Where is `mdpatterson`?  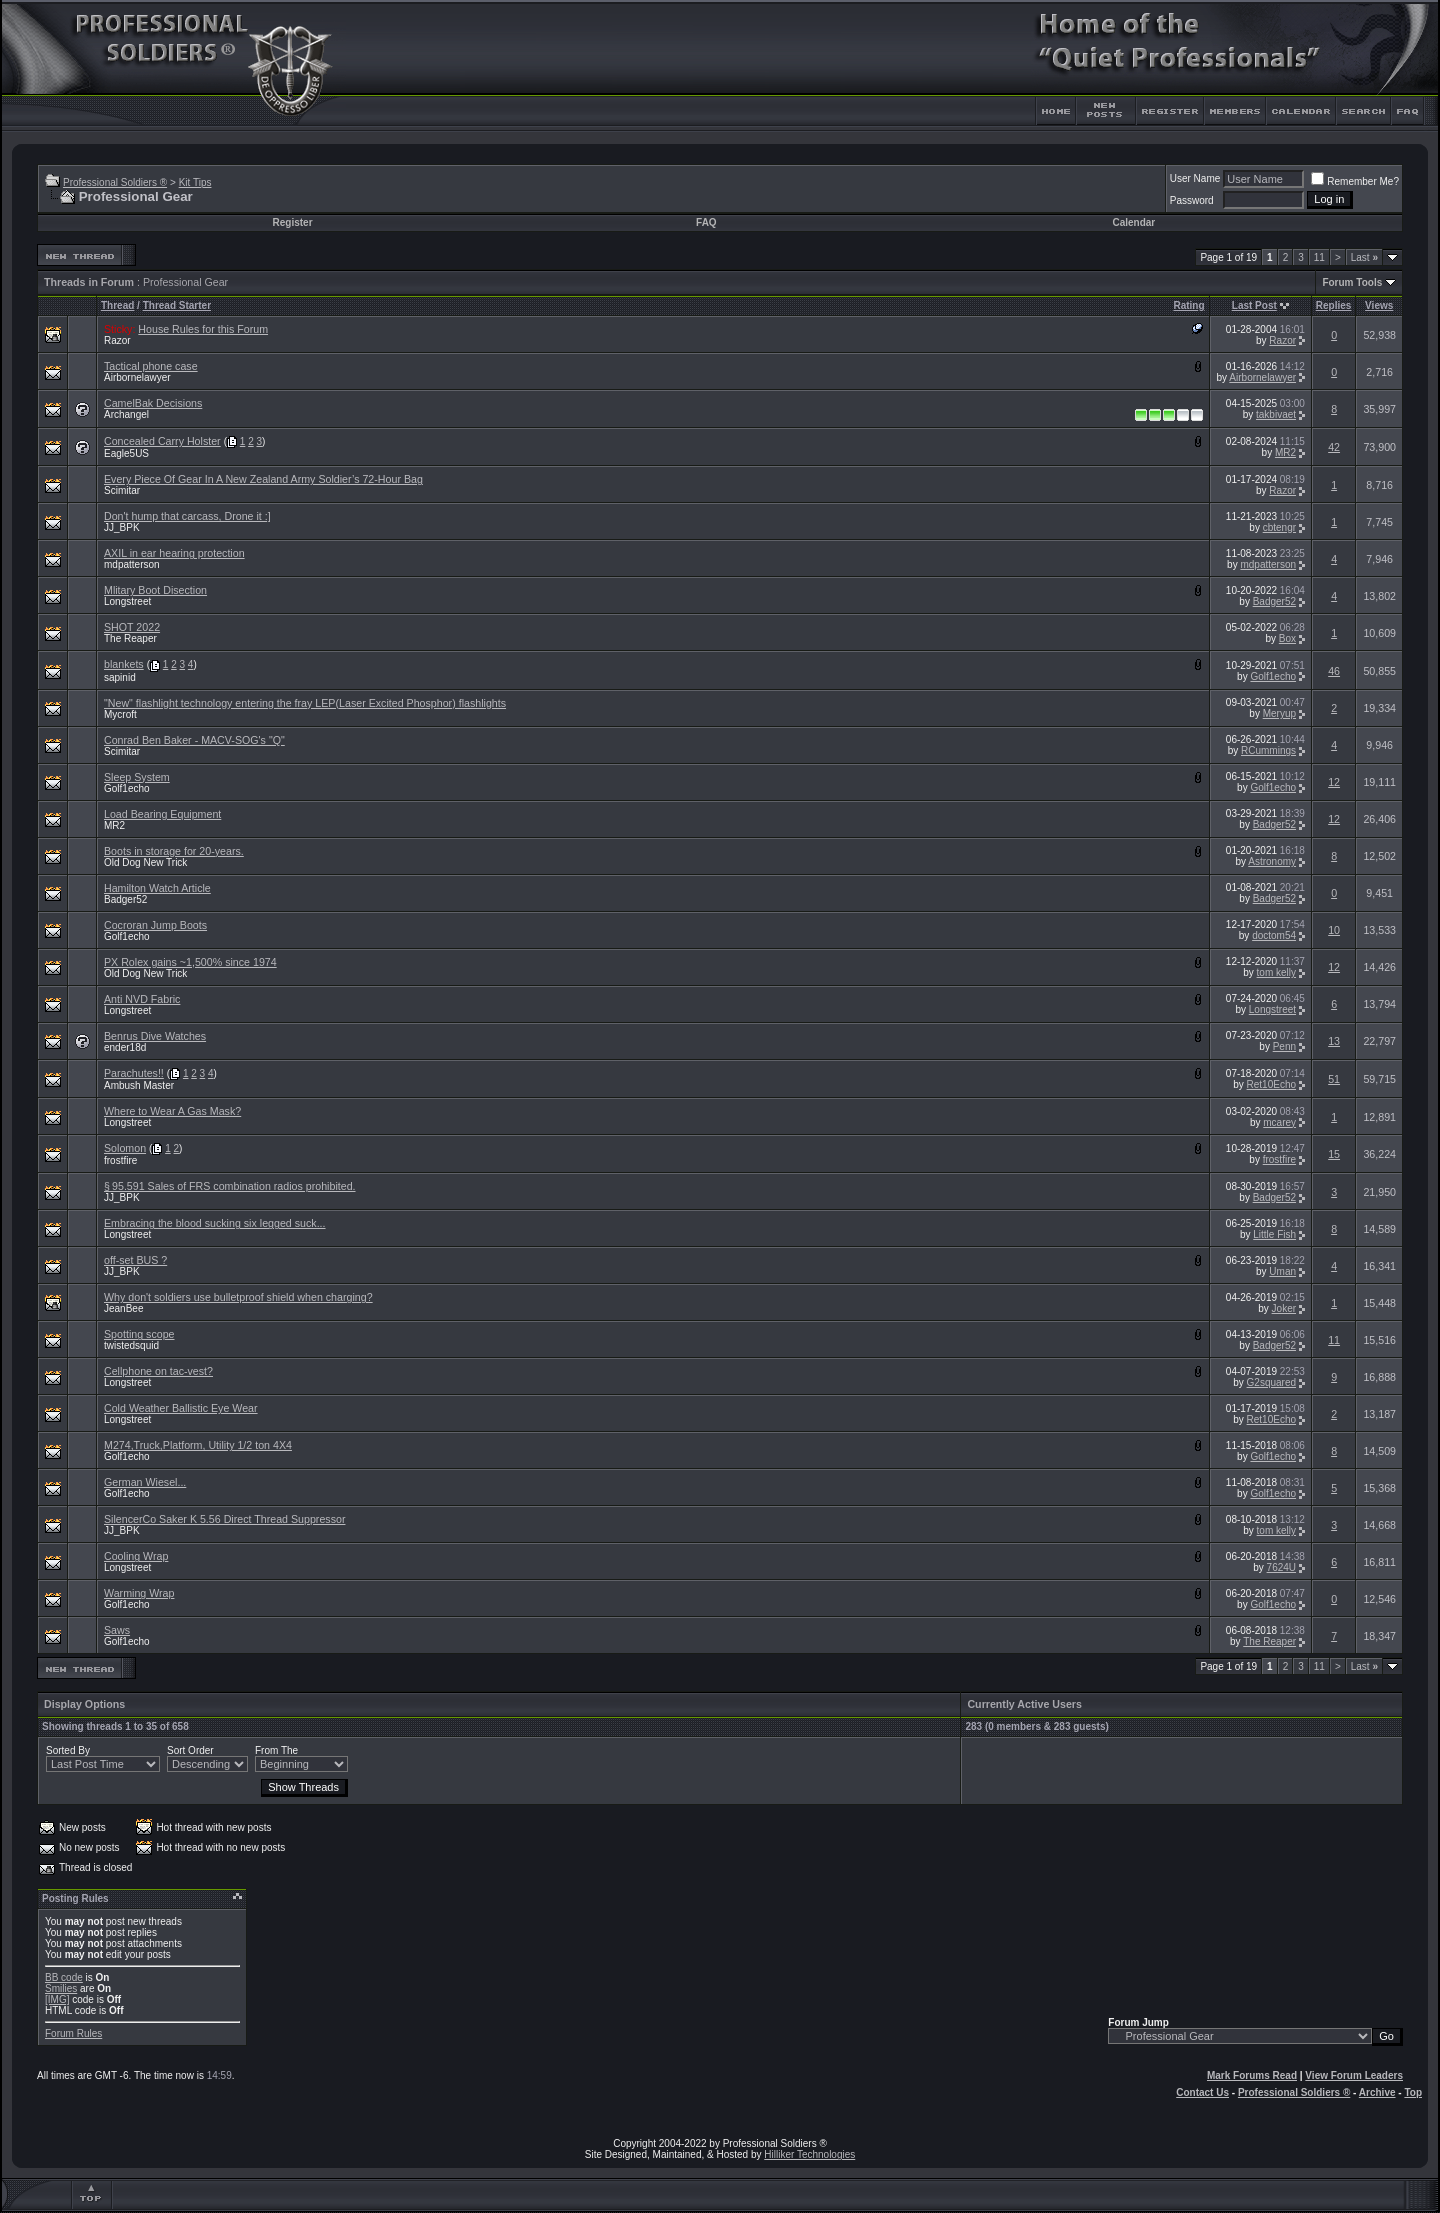 mdpatterson is located at coordinates (132, 564).